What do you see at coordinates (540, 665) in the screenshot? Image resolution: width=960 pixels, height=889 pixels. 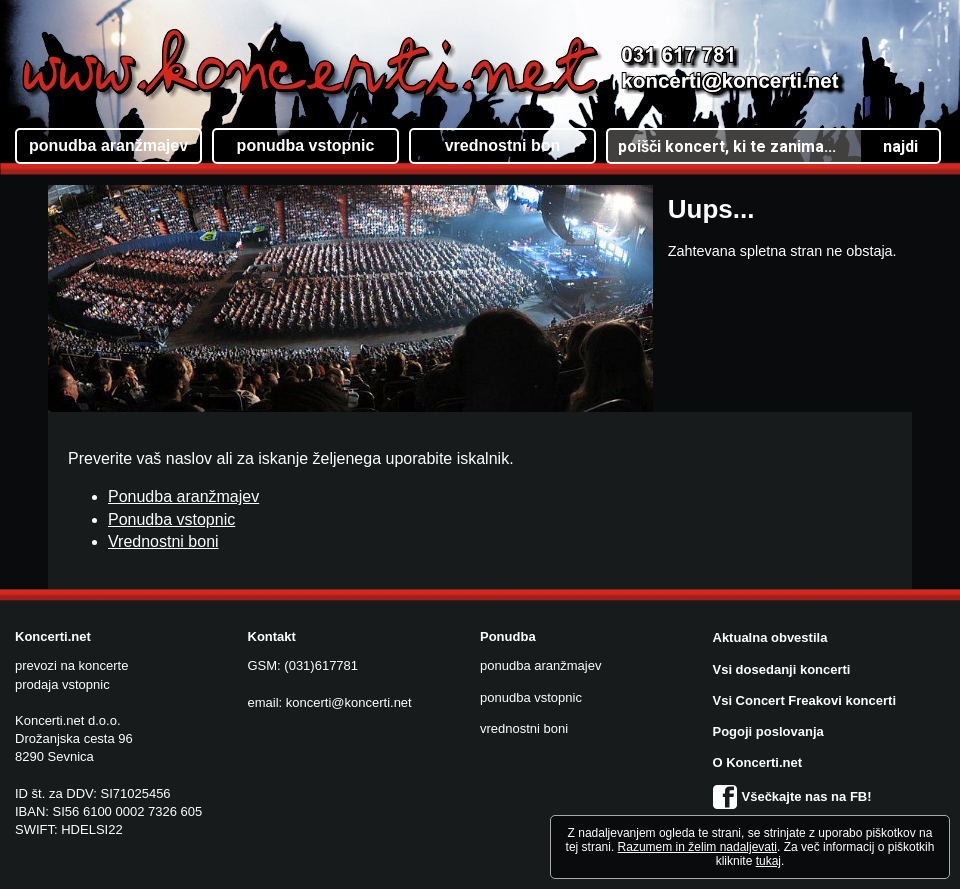 I see `ponudba aranžmajev` at bounding box center [540, 665].